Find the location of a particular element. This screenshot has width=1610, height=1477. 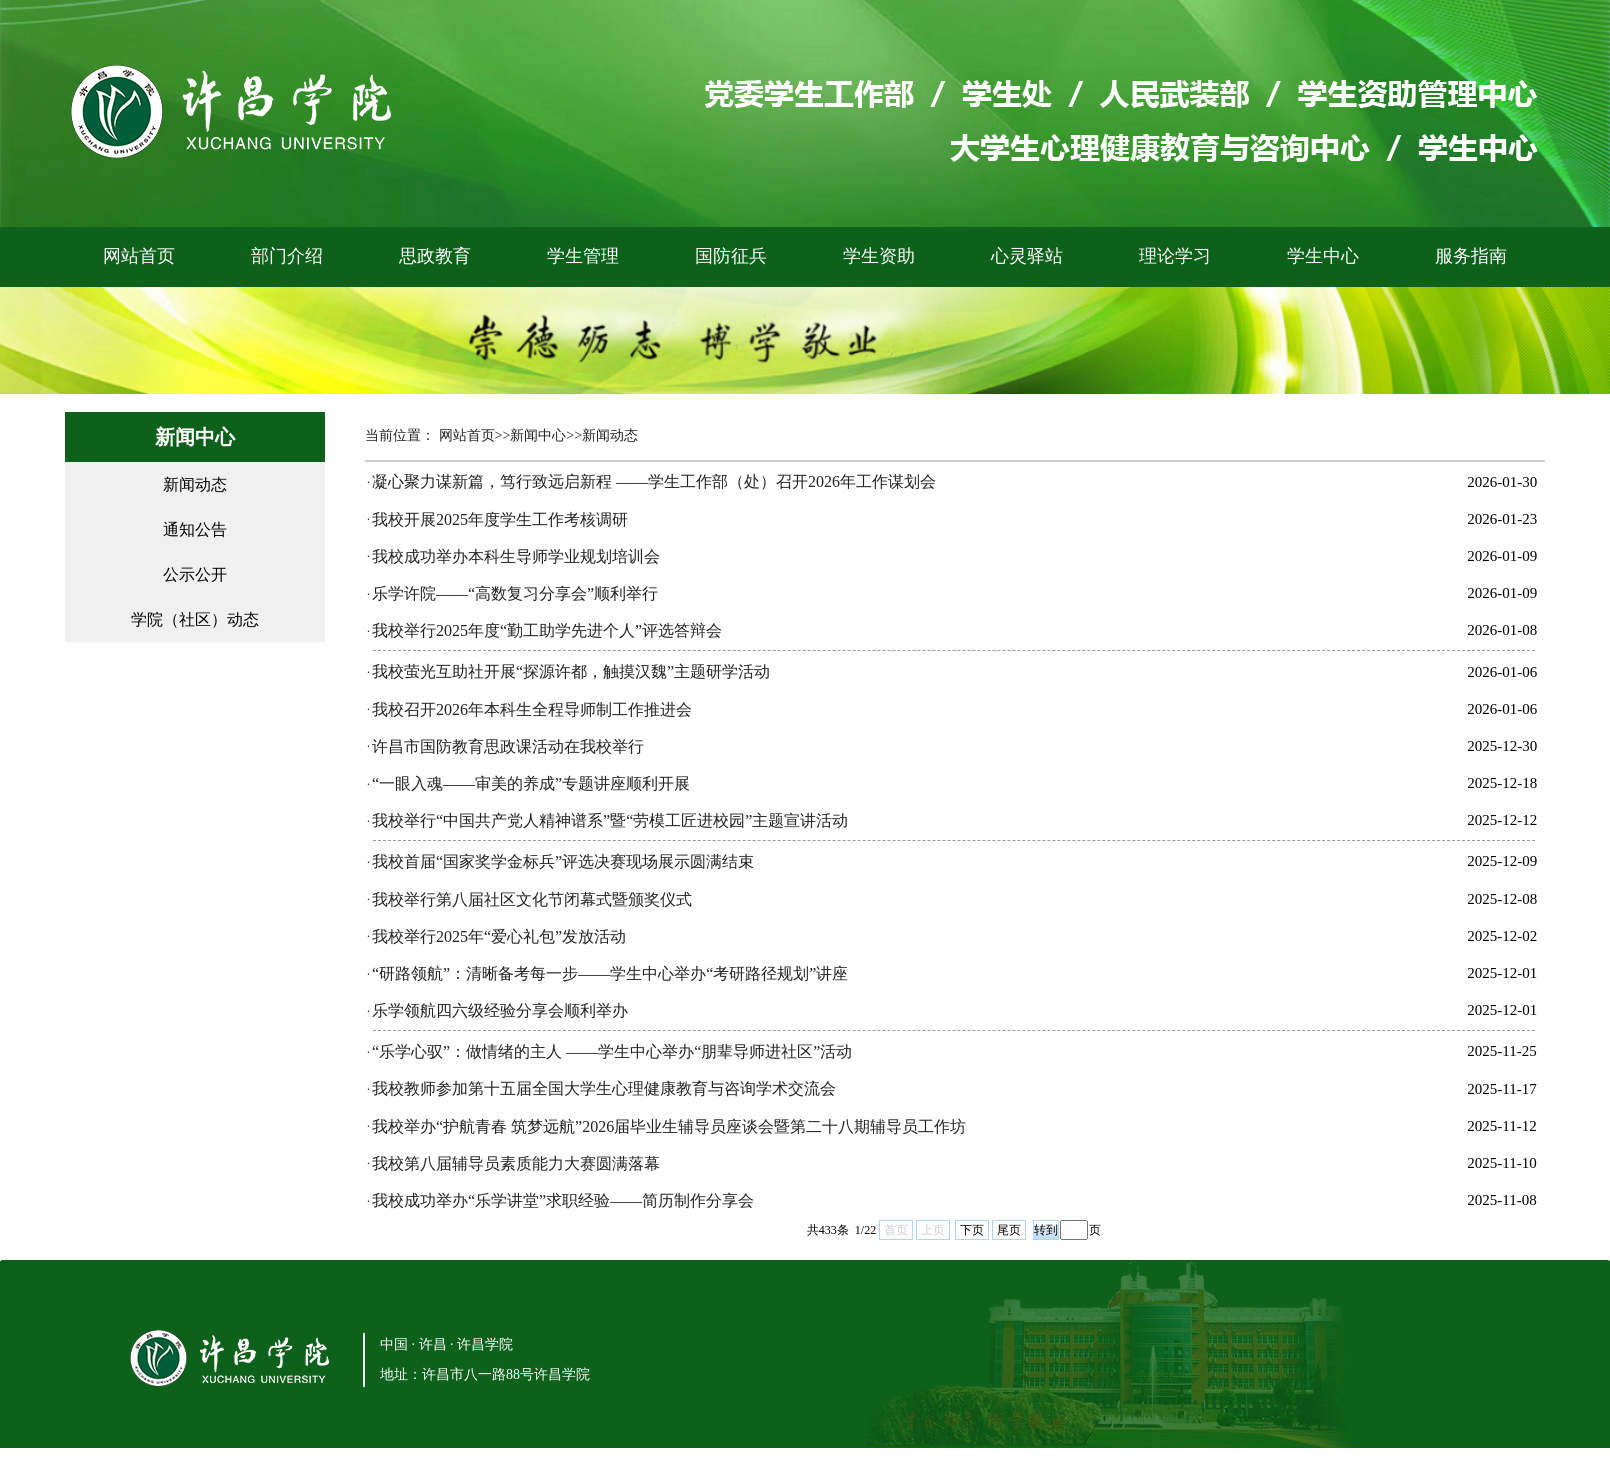

我校成功举办“乐学讲堂”求职经验——简历制作分享会 is located at coordinates (563, 1200).